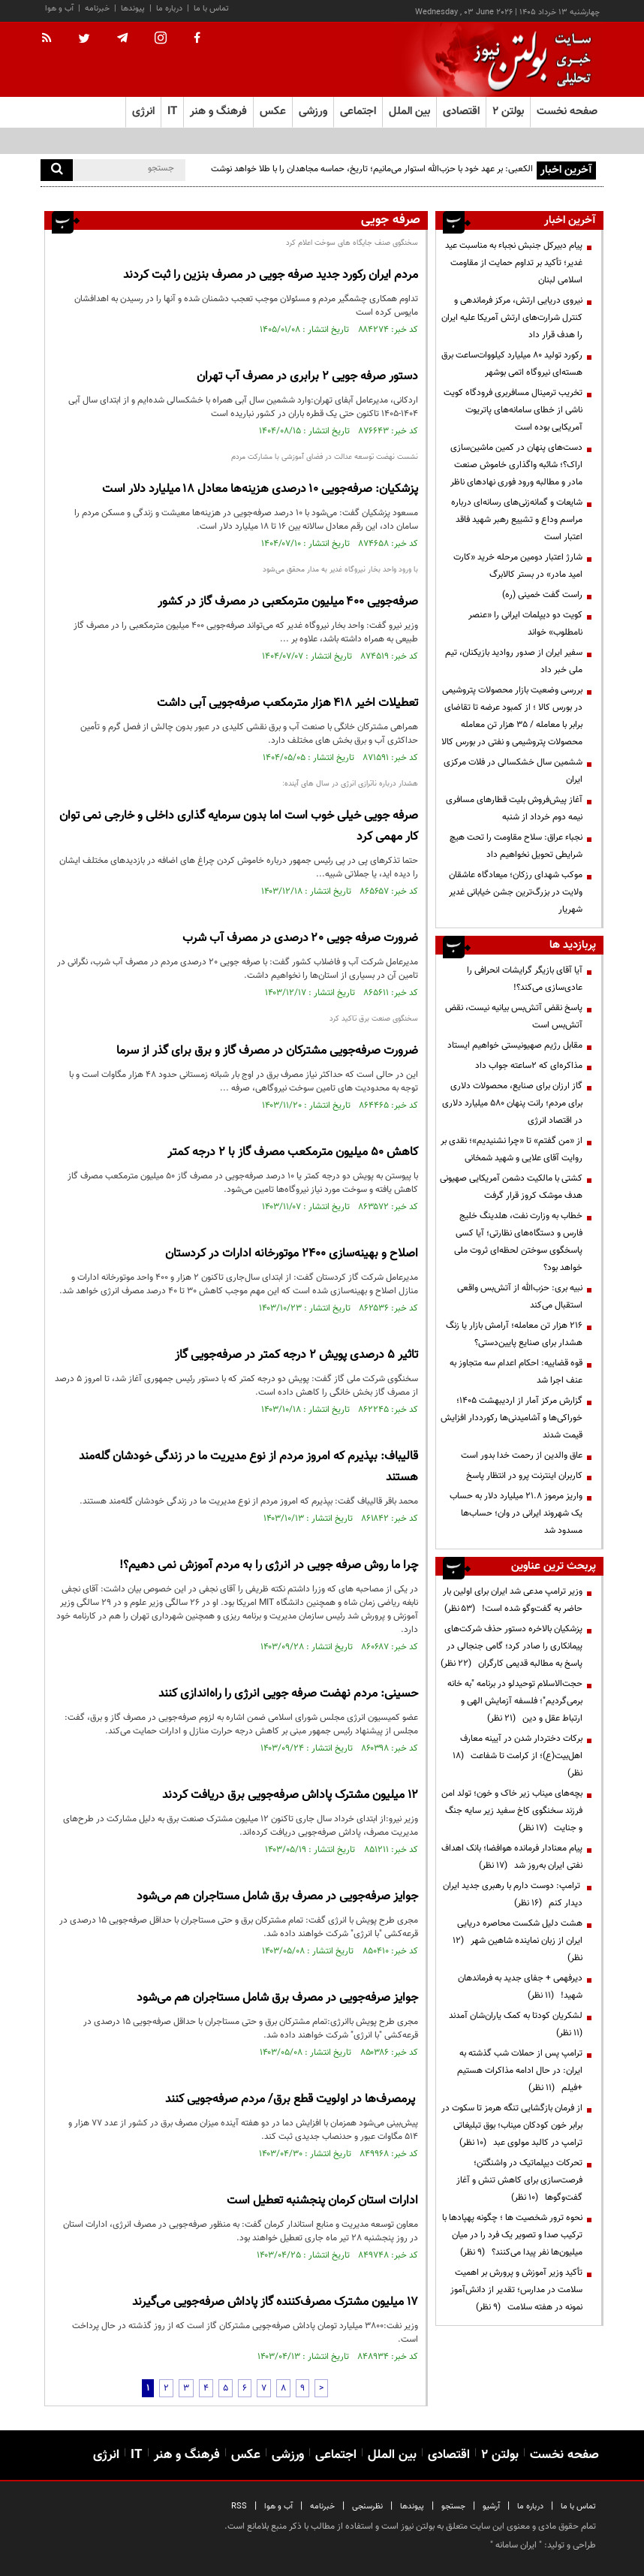 This screenshot has width=644, height=2576. What do you see at coordinates (516, 2545) in the screenshot?
I see `ایران سامانه` at bounding box center [516, 2545].